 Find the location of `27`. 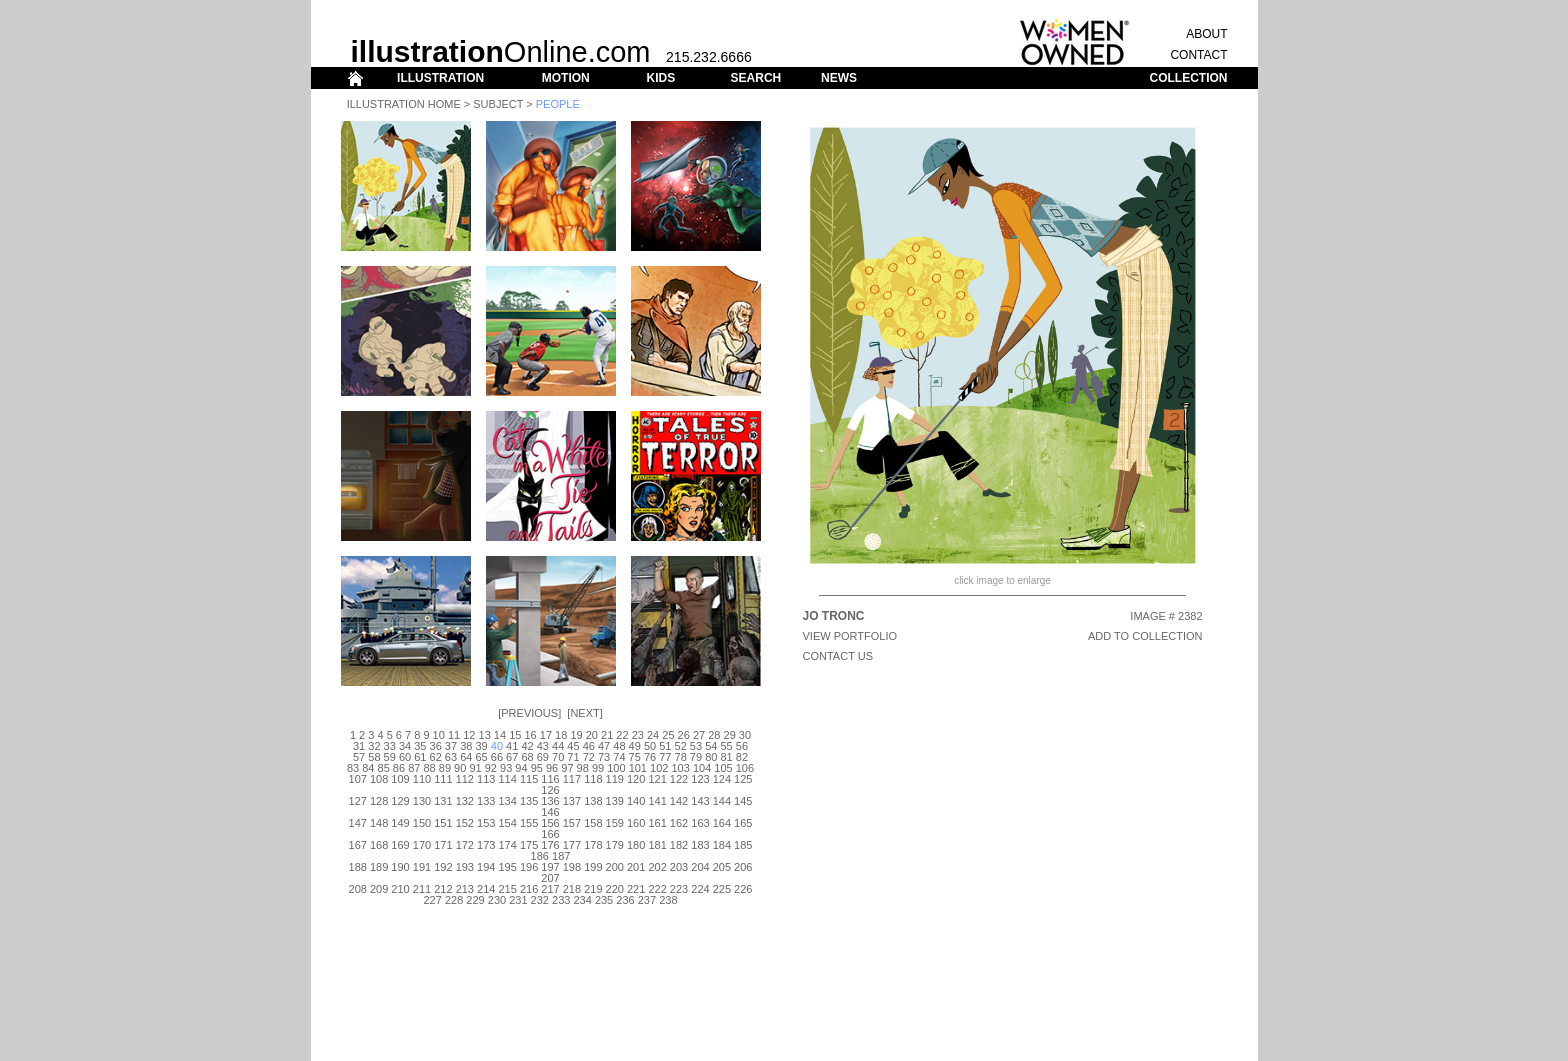

27 is located at coordinates (699, 735).